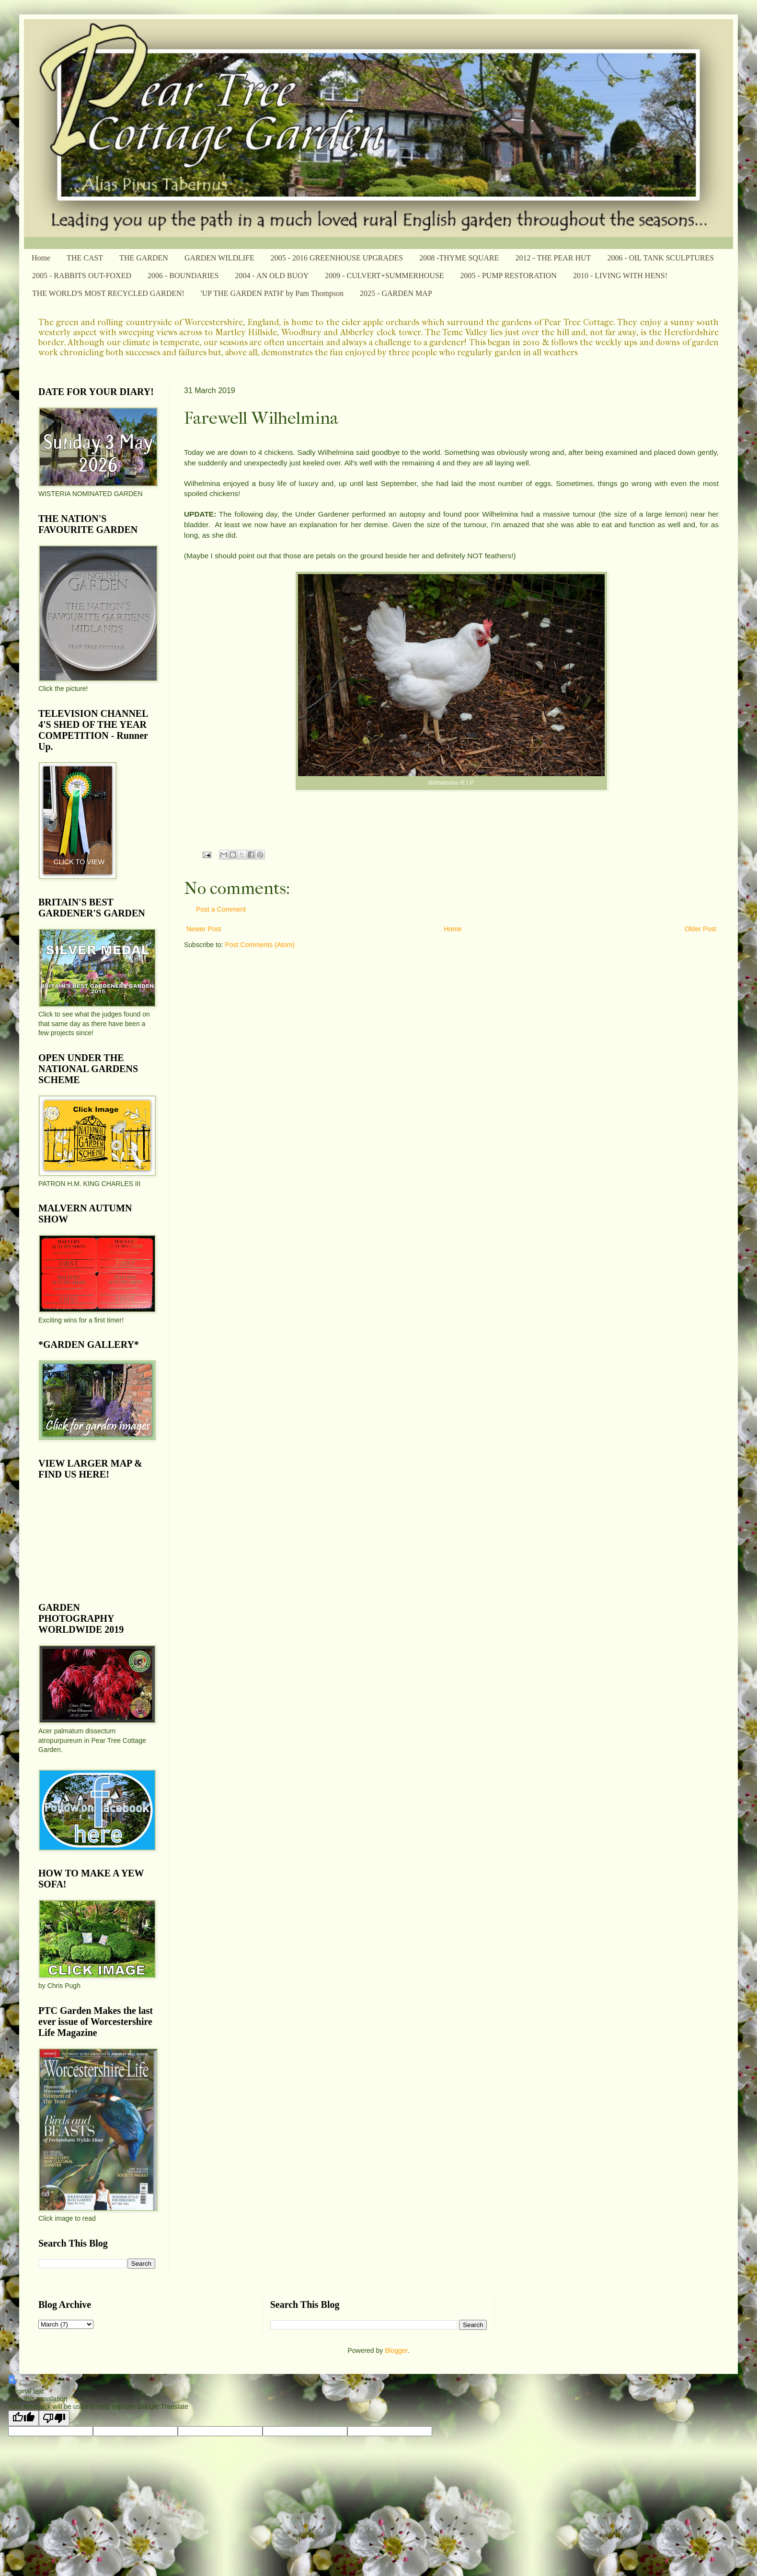  Describe the element at coordinates (23, 2418) in the screenshot. I see `[Good translation]` at that location.